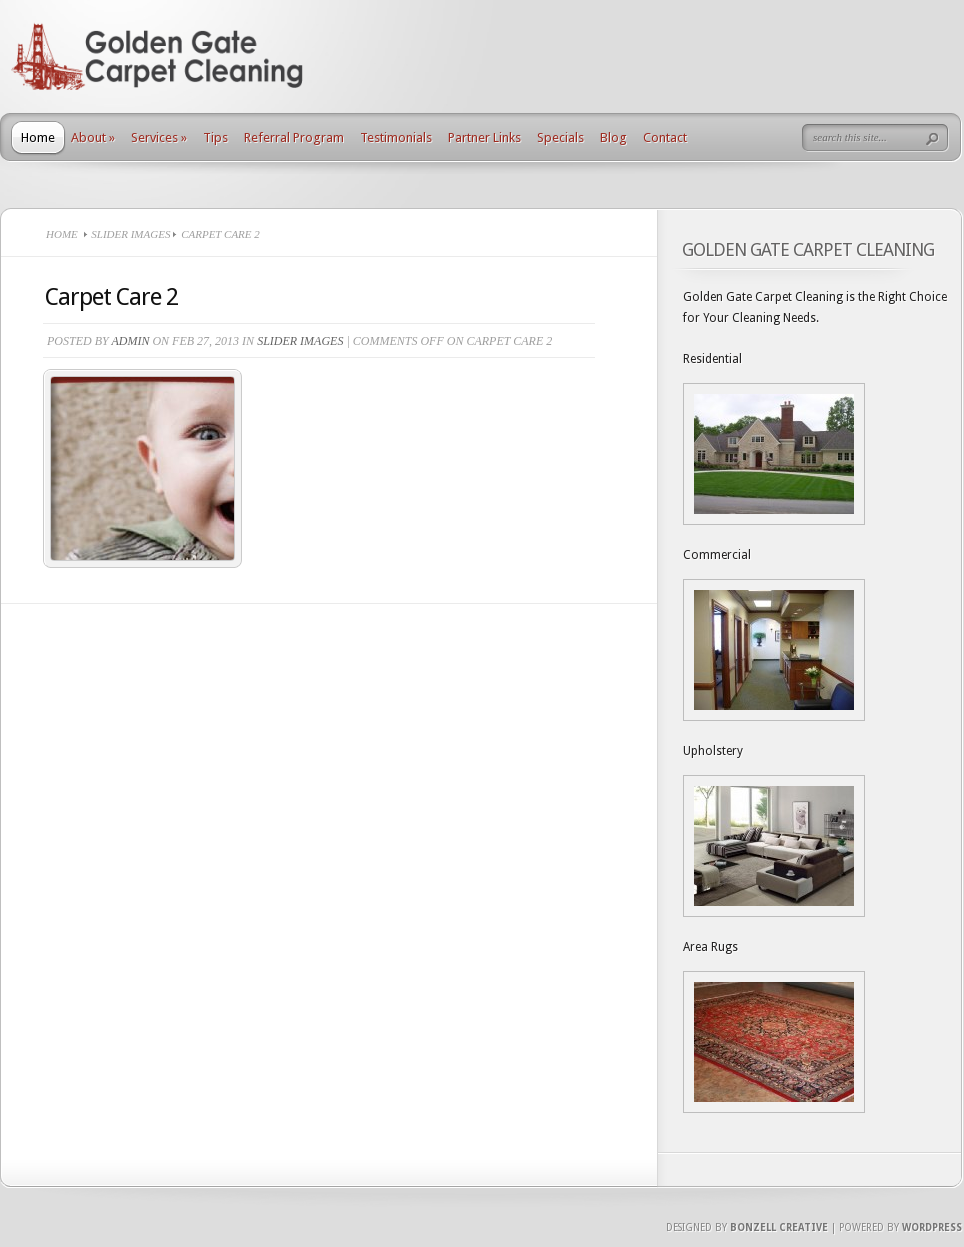  I want to click on About, so click(93, 137).